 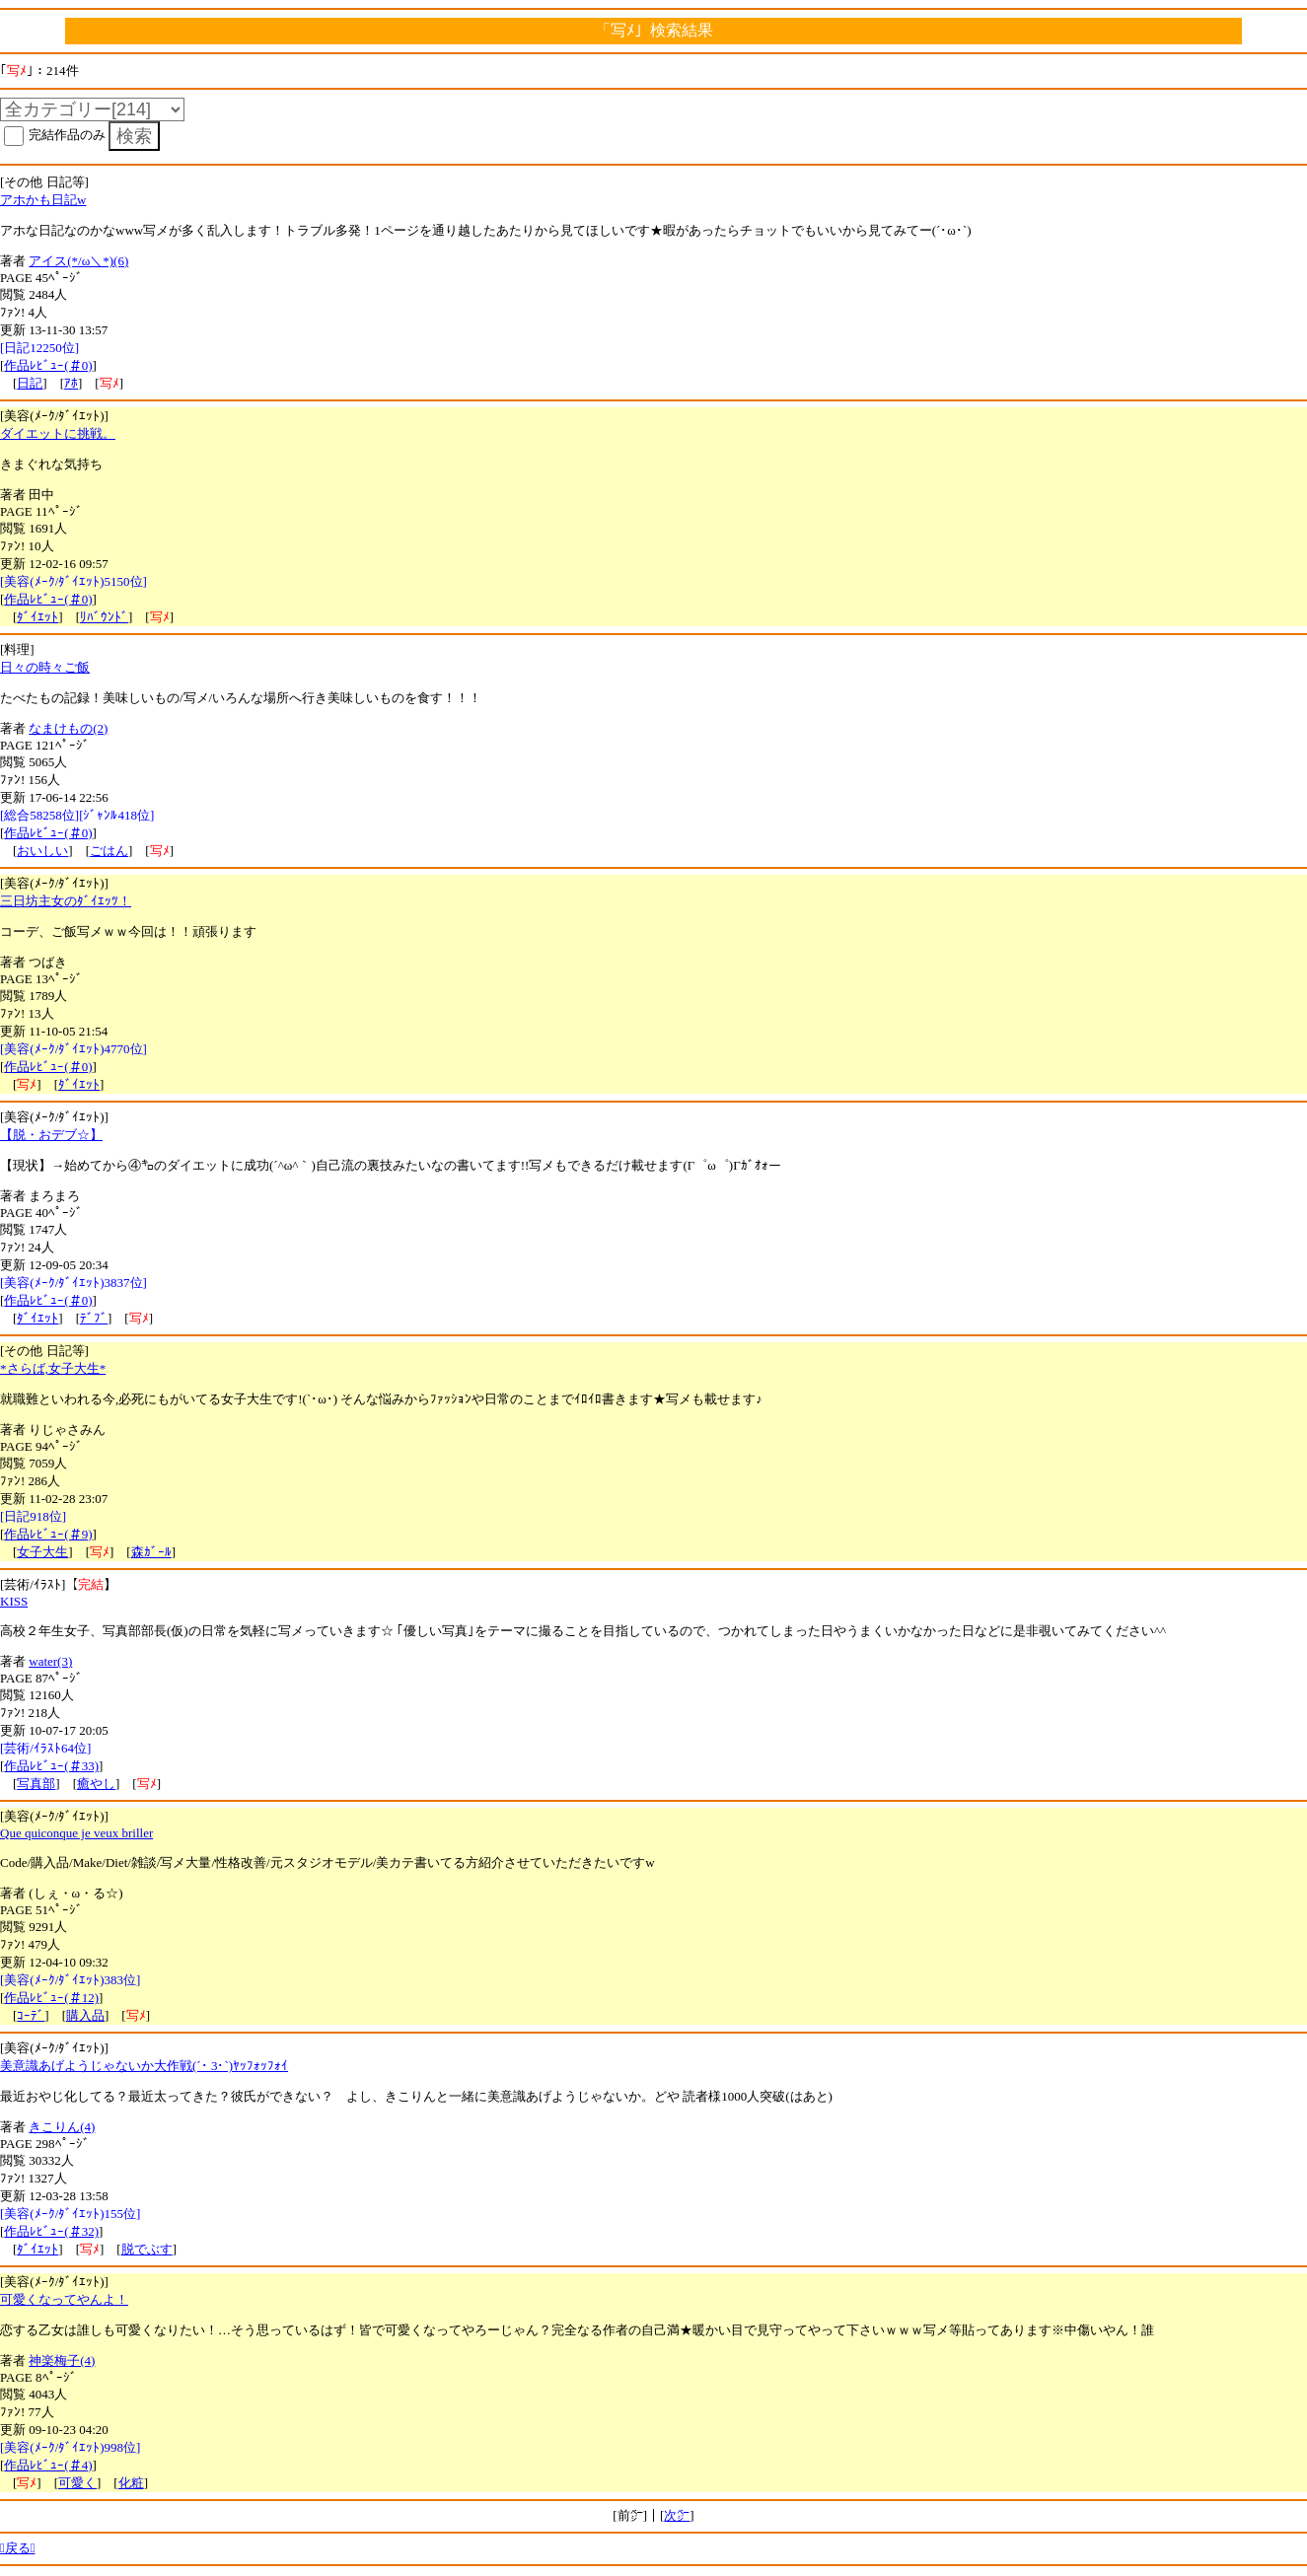 I want to click on 美意識あげようじゃないか大作戦(´･ 3･`)ﾔｯﾌｫｯﾌｫｲ, so click(x=144, y=2065).